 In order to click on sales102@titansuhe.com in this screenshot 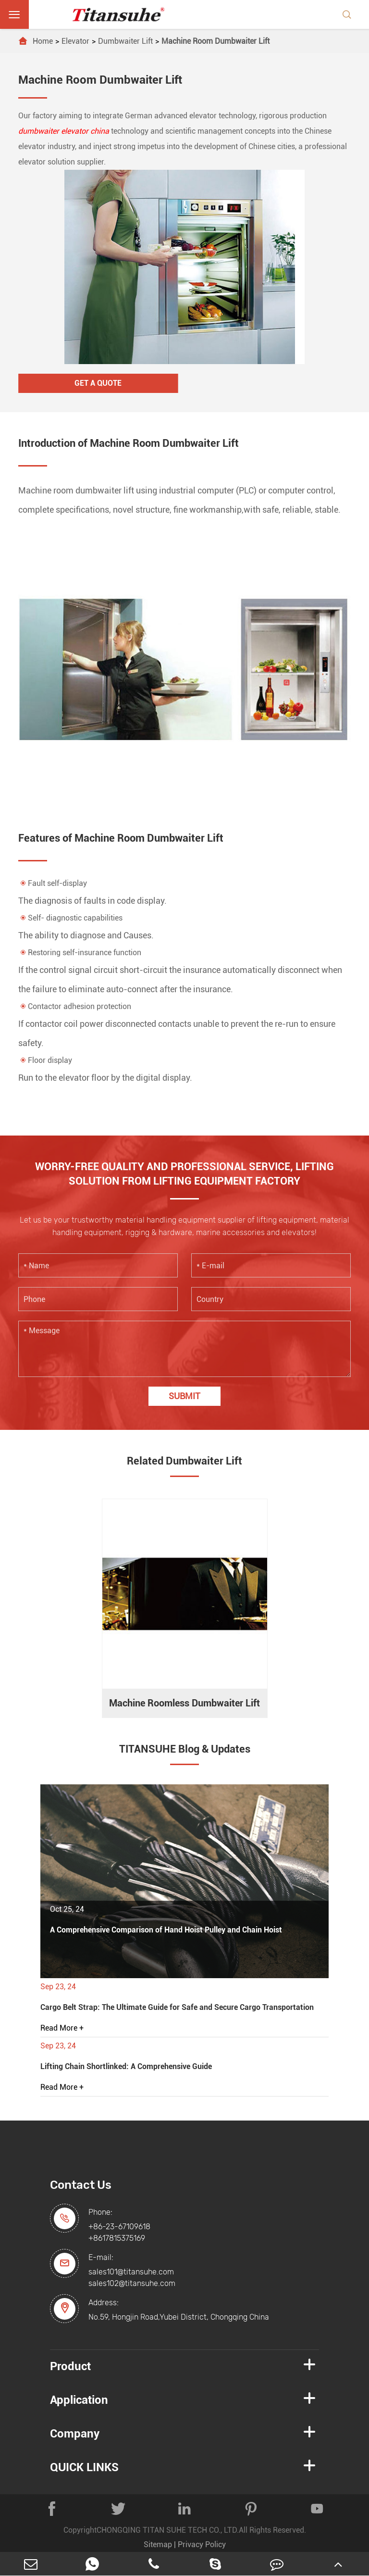, I will do `click(131, 2283)`.